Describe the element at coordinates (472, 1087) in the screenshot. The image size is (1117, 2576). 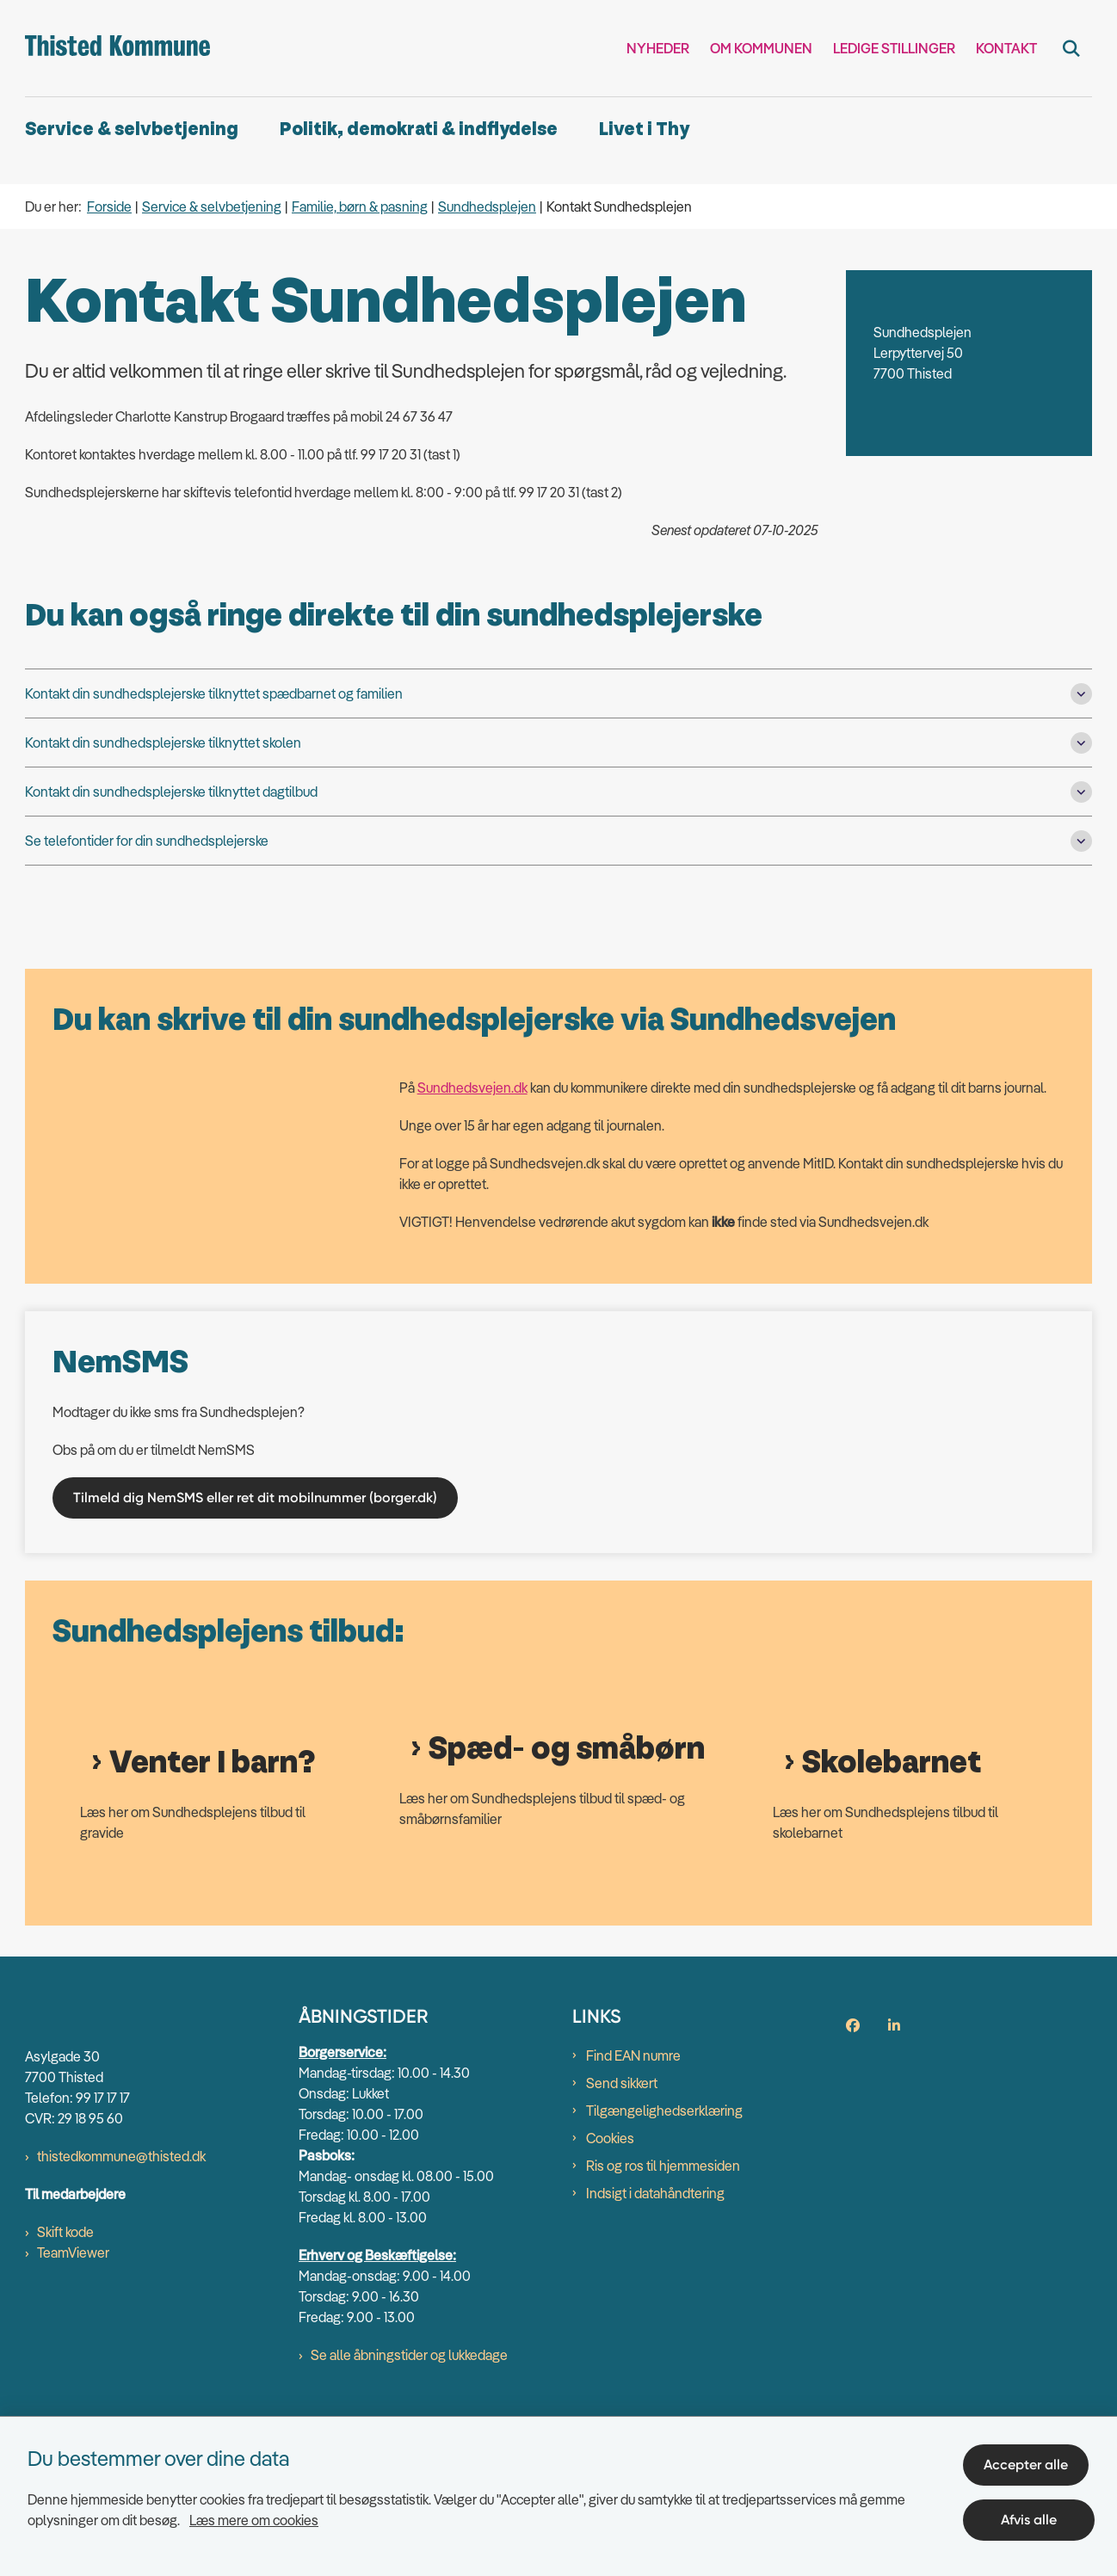
I see `Sundhedsvejen.dk` at that location.